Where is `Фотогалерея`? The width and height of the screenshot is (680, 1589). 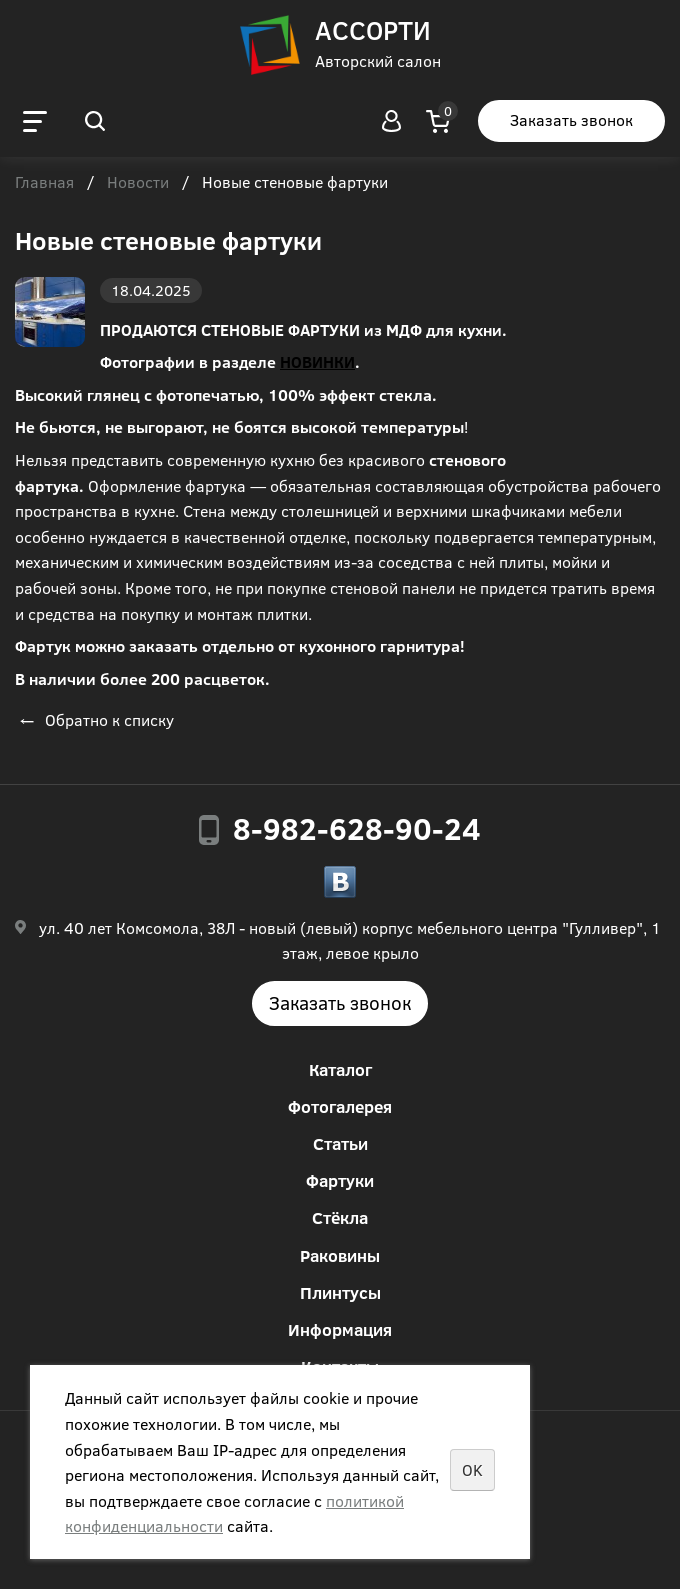
Фотогалерея is located at coordinates (340, 1106).